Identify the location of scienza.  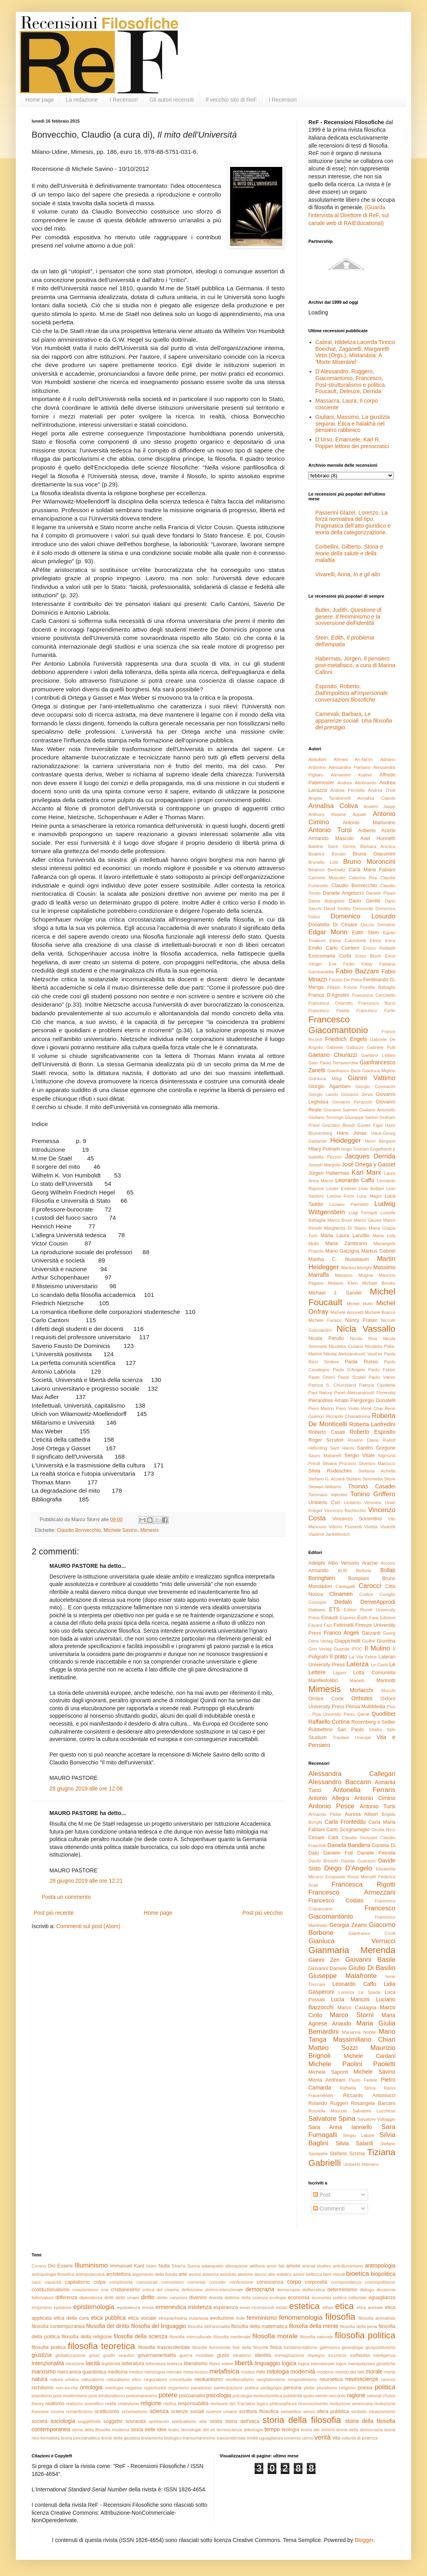
(159, 2411).